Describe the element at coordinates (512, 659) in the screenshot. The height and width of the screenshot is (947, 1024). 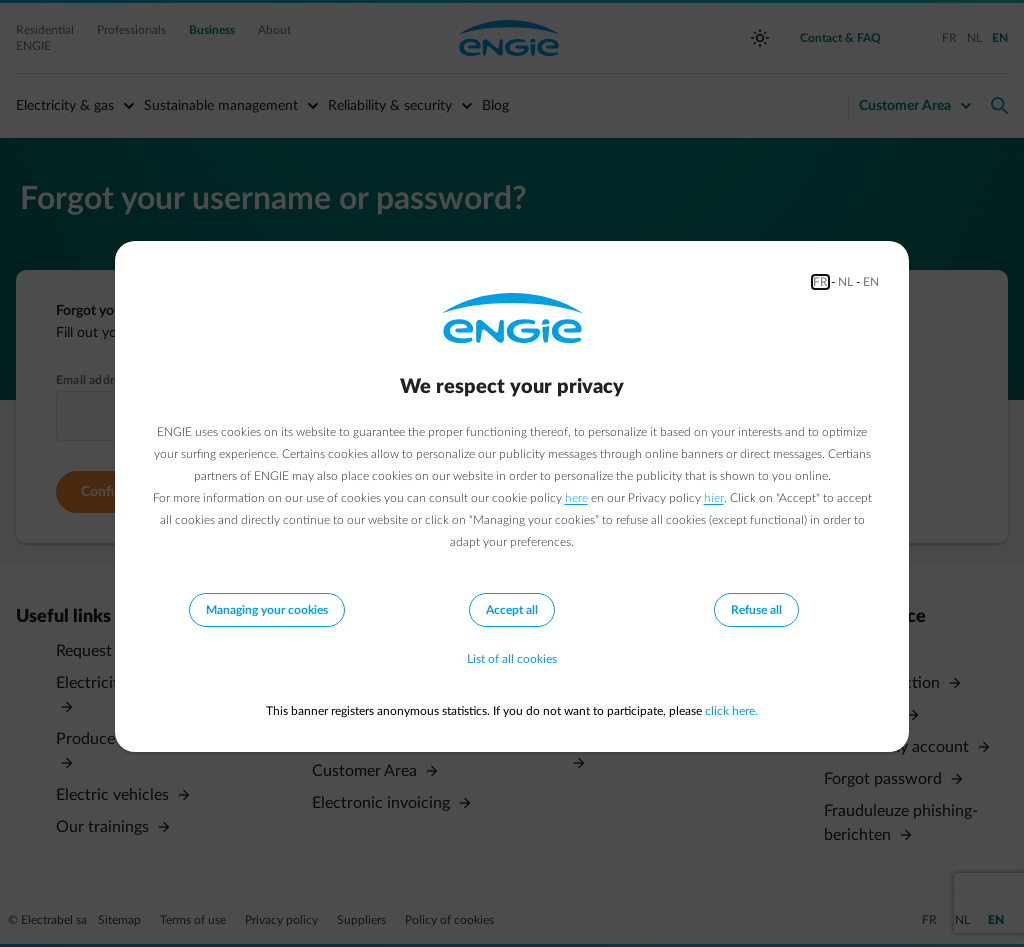
I see `List of all cookies` at that location.